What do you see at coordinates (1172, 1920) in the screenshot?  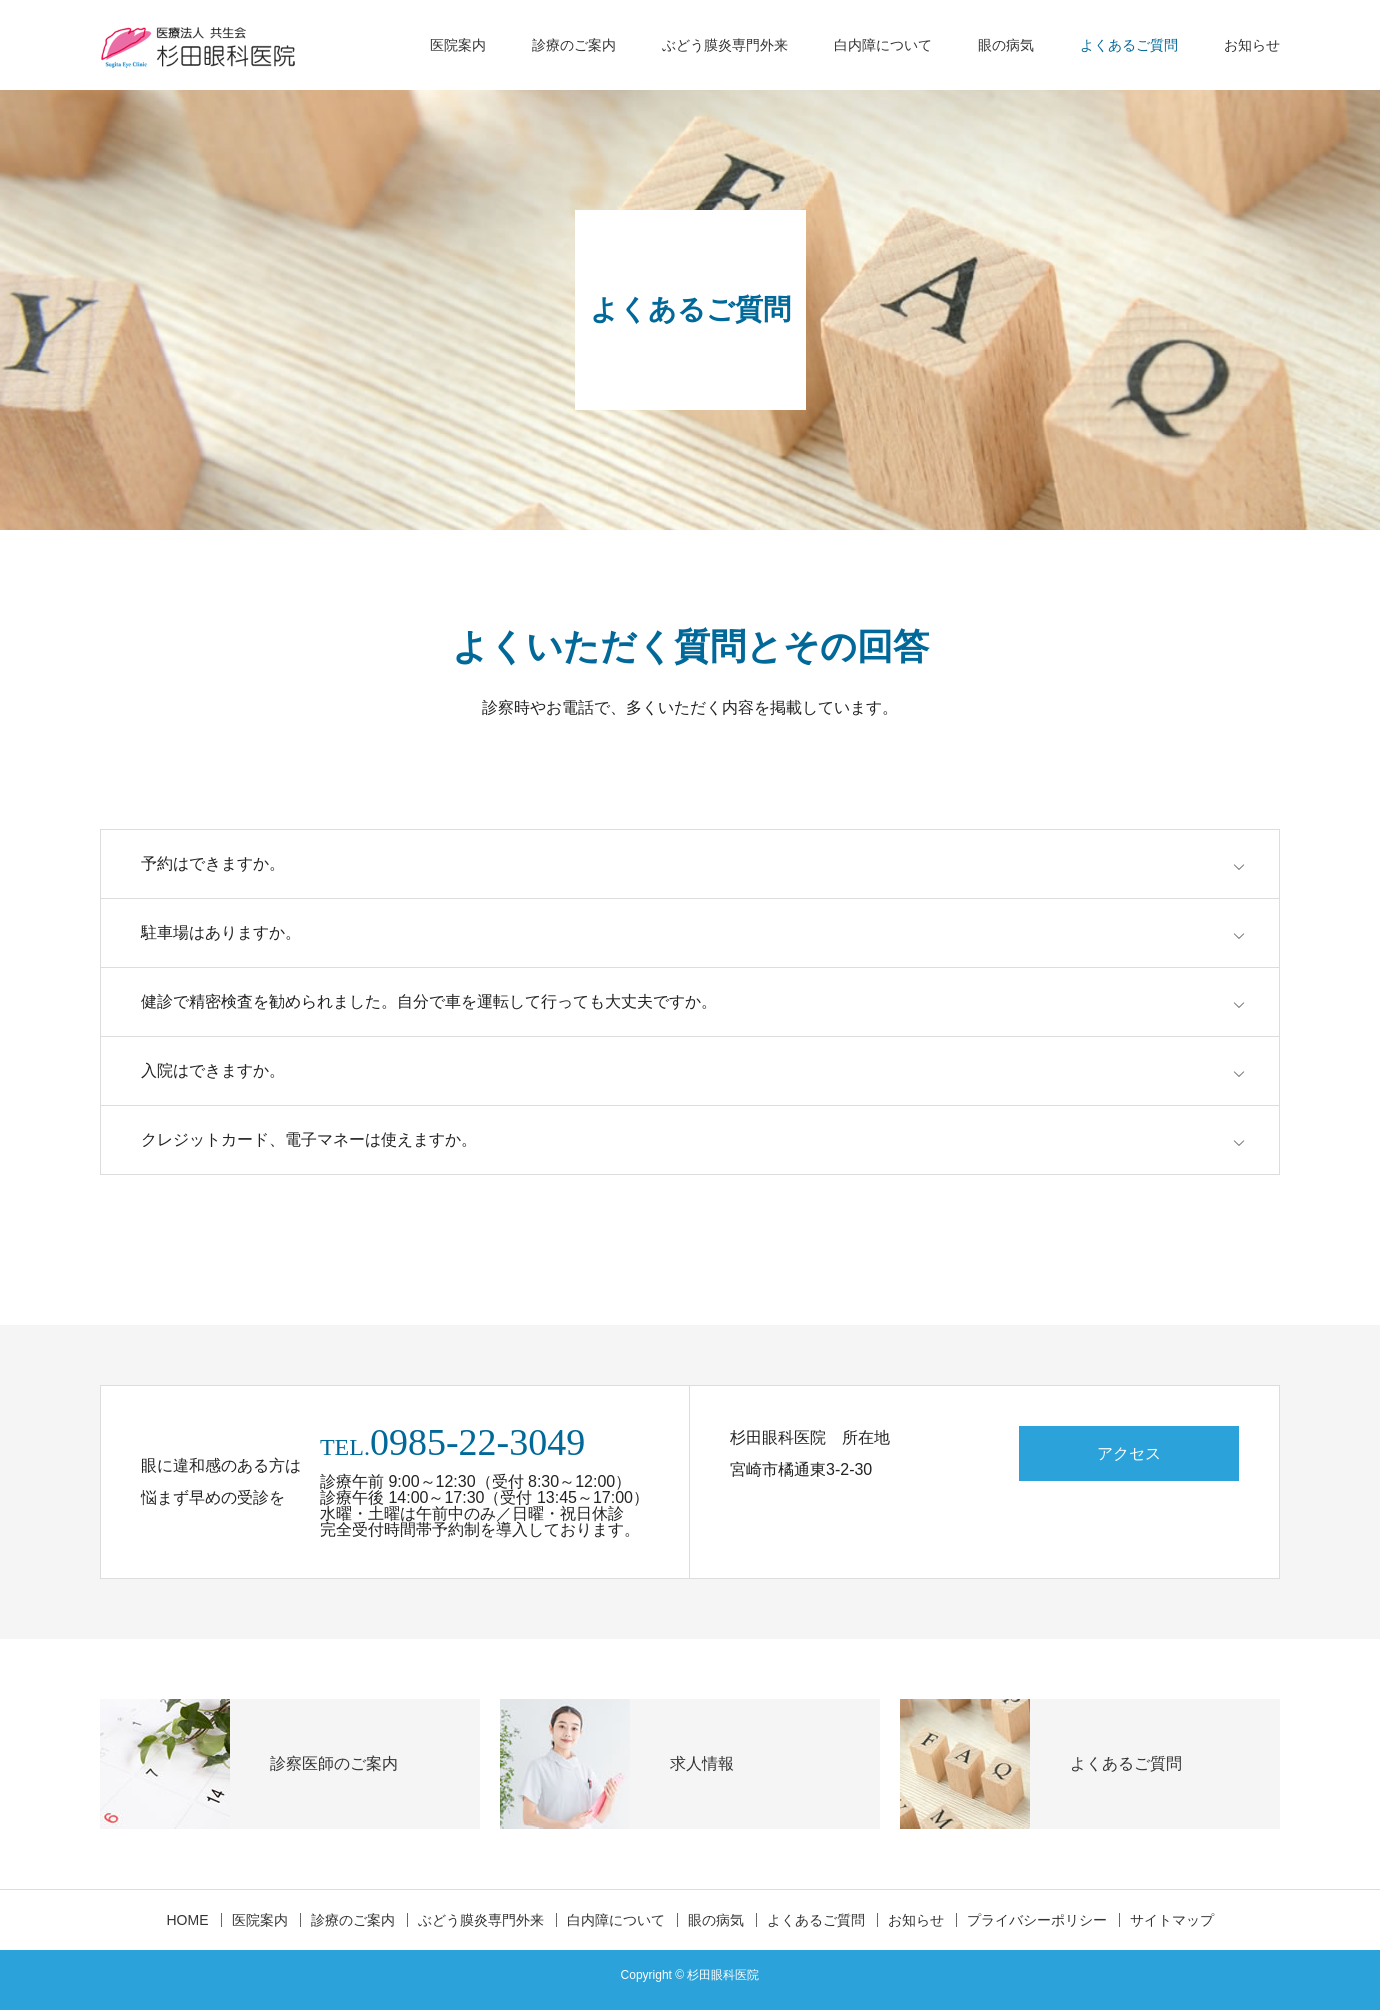 I see `サイトマップ` at bounding box center [1172, 1920].